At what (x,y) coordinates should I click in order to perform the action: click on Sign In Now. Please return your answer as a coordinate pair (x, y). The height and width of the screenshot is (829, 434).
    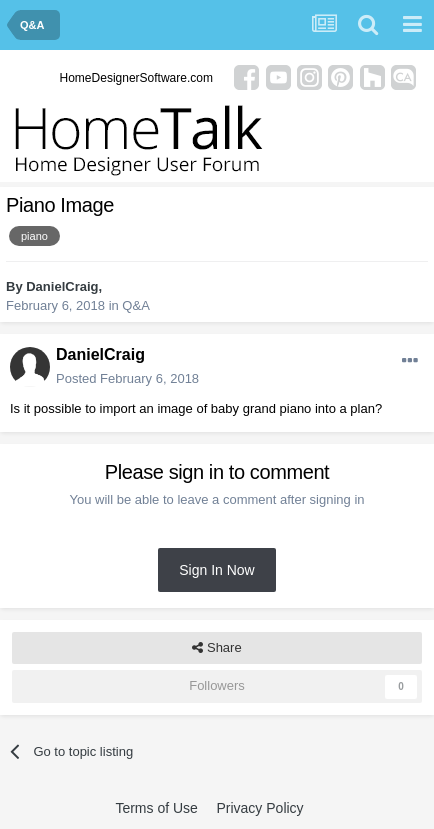
    Looking at the image, I should click on (216, 570).